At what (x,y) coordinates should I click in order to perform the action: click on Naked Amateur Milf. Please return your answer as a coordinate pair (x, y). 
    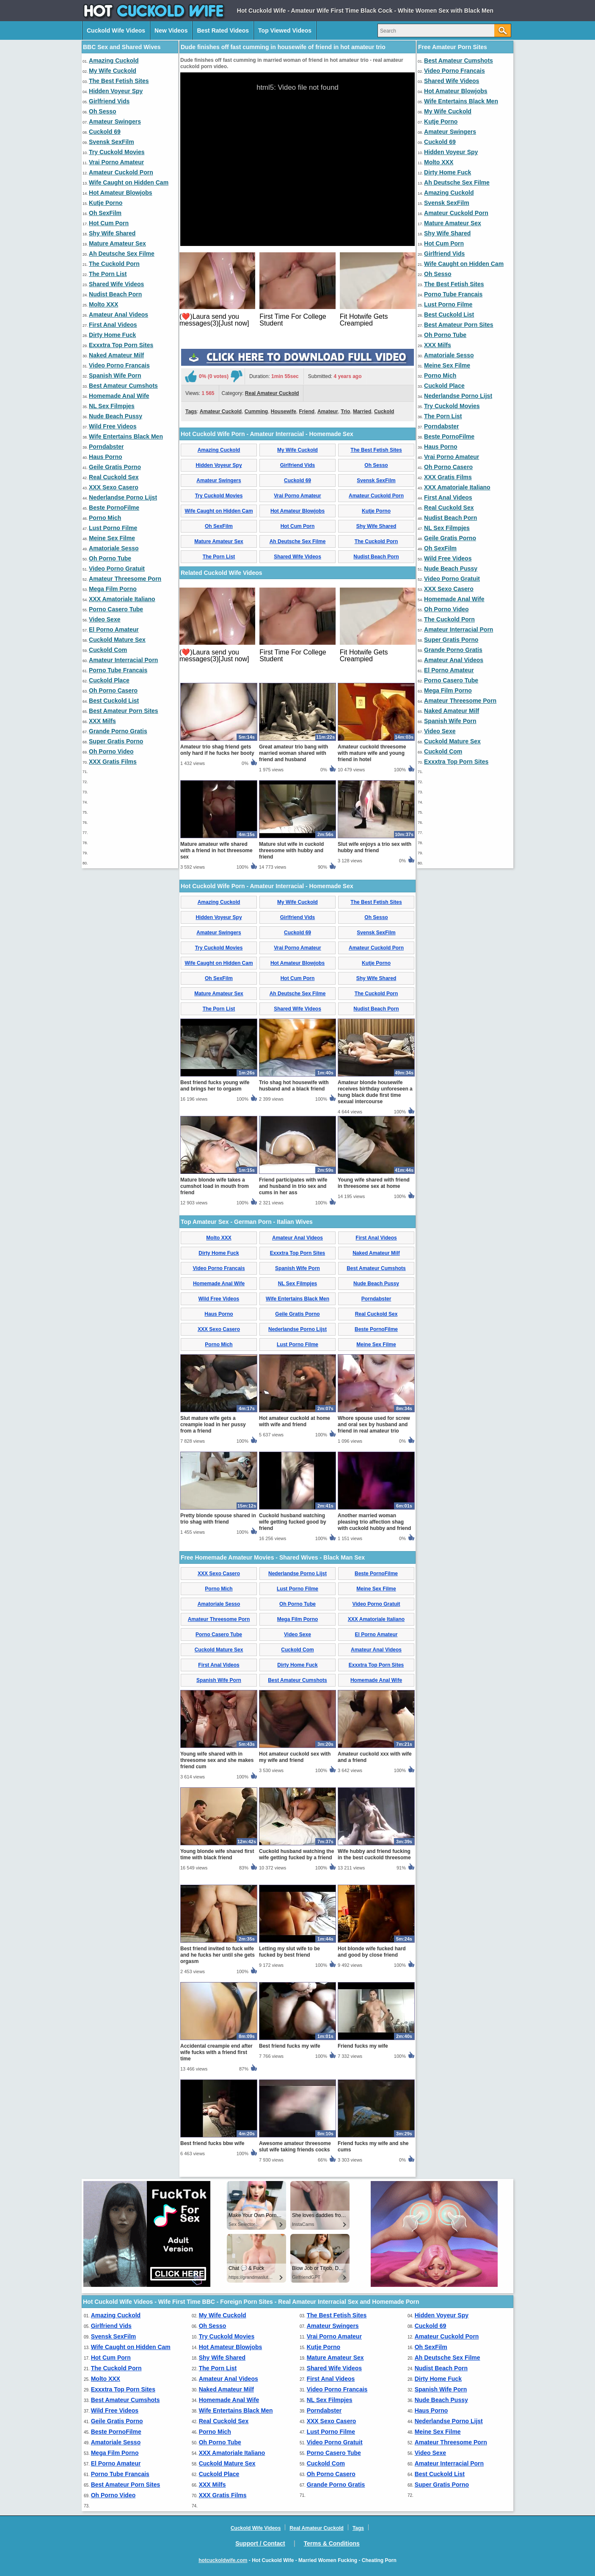
    Looking at the image, I should click on (116, 355).